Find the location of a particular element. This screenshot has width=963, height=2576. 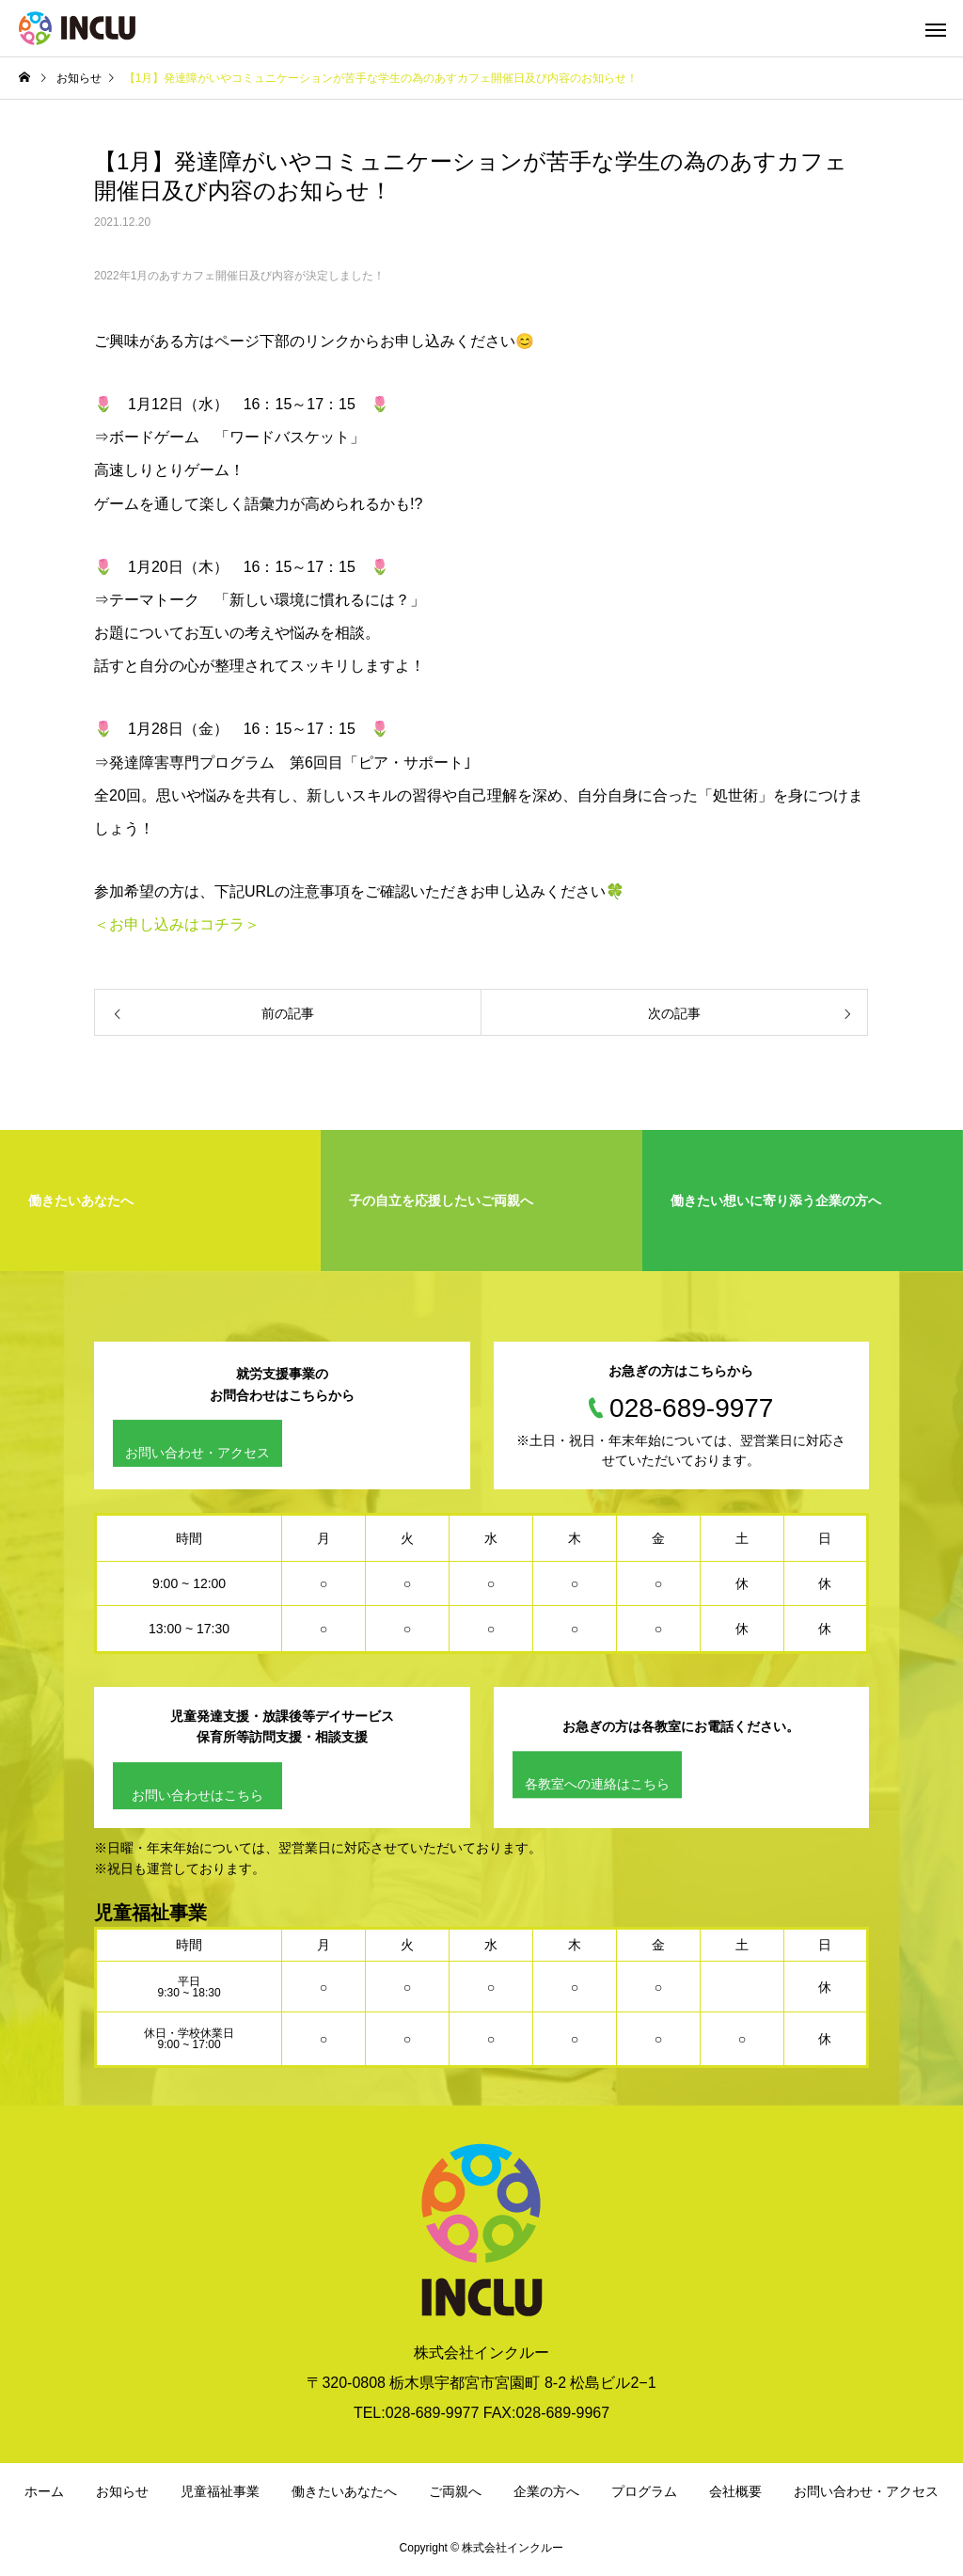

児童福祉事業 is located at coordinates (220, 2491).